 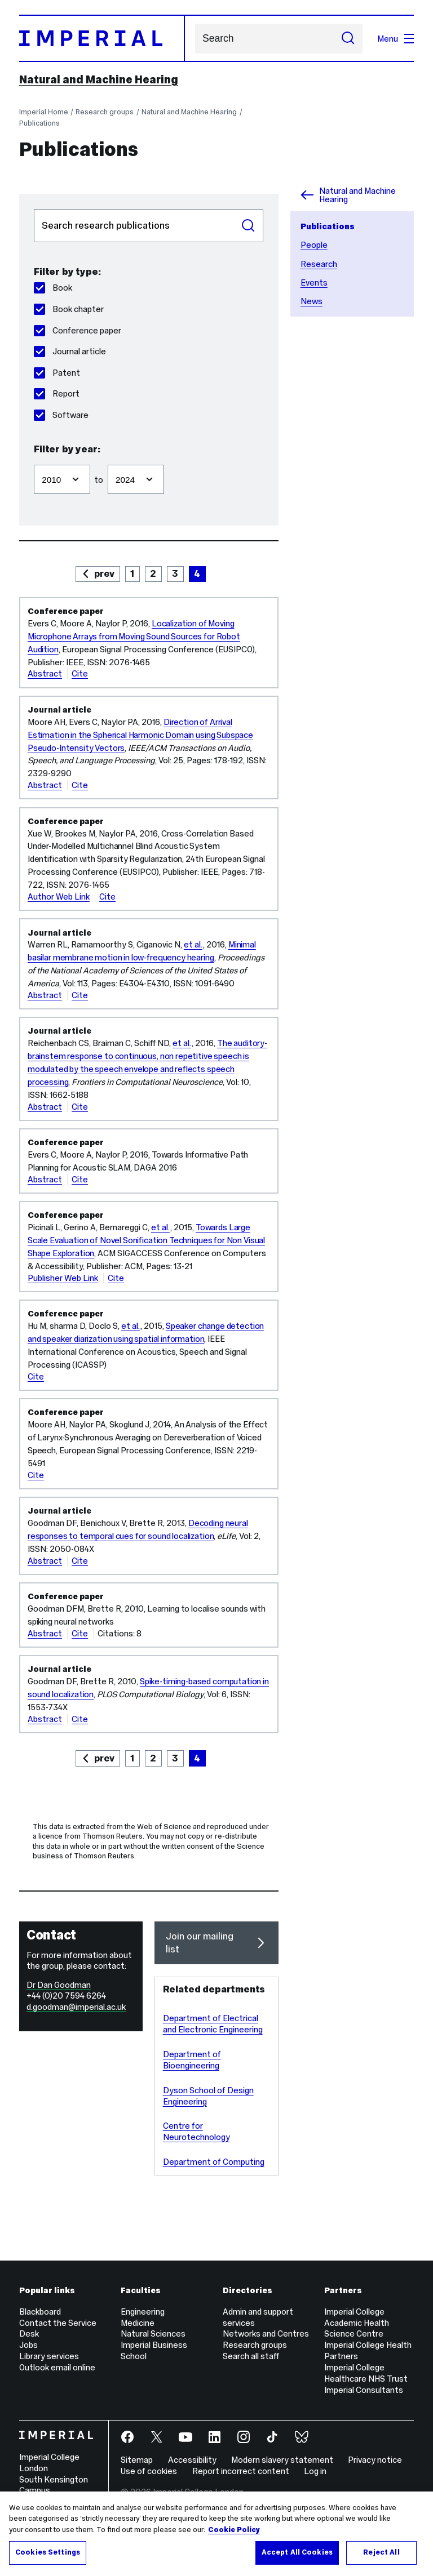 What do you see at coordinates (102, 38) in the screenshot?
I see `[Homepage]` at bounding box center [102, 38].